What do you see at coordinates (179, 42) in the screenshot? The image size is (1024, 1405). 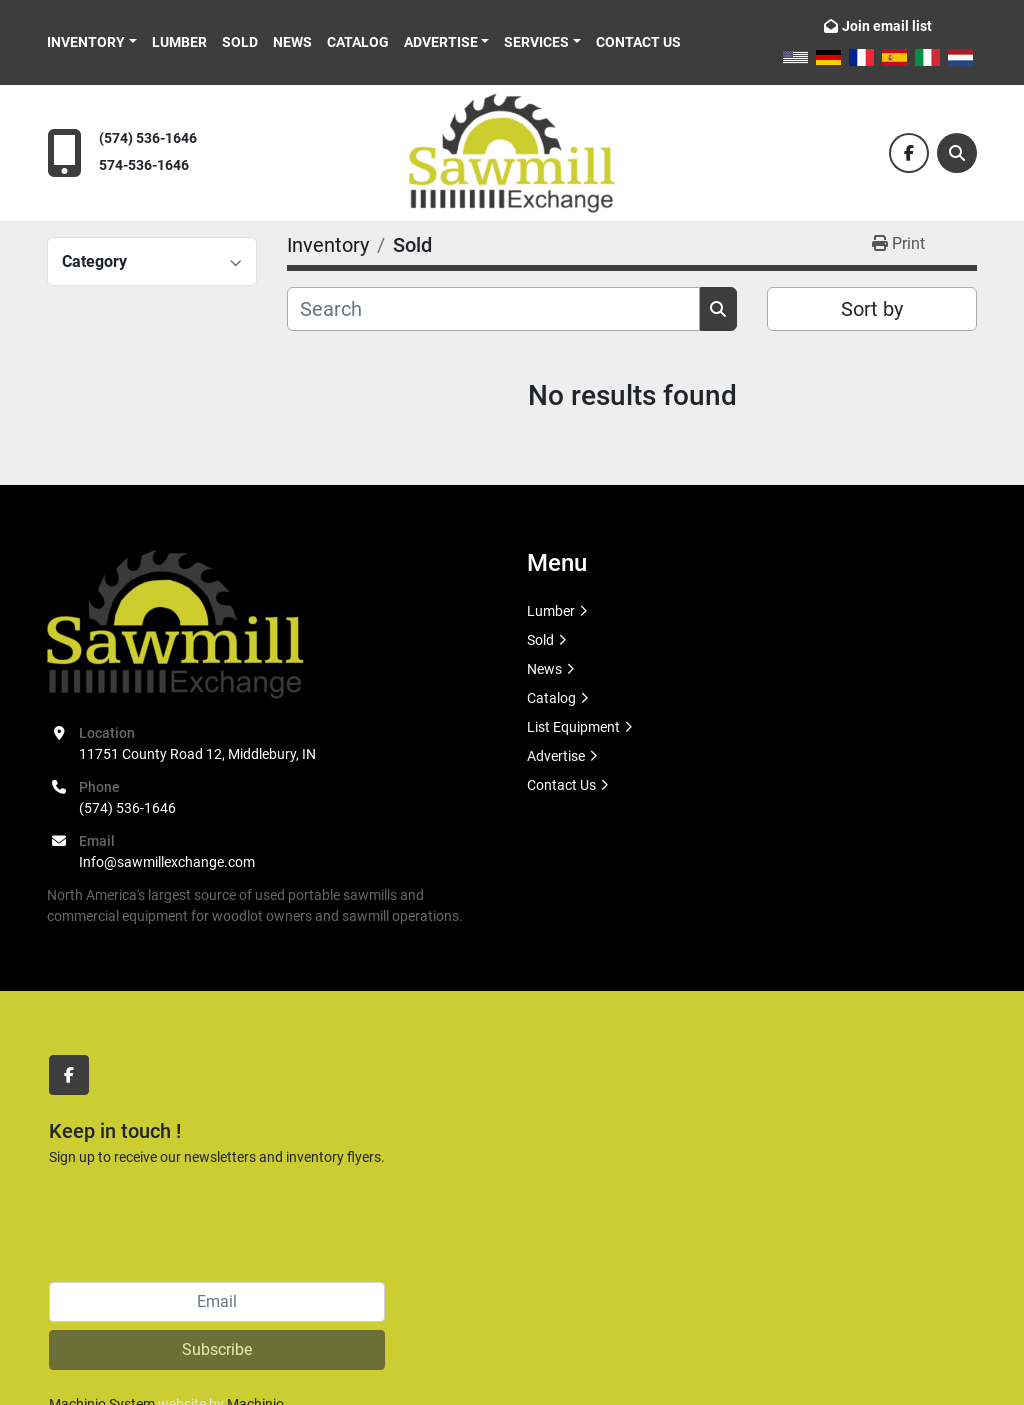 I see `Lumber` at bounding box center [179, 42].